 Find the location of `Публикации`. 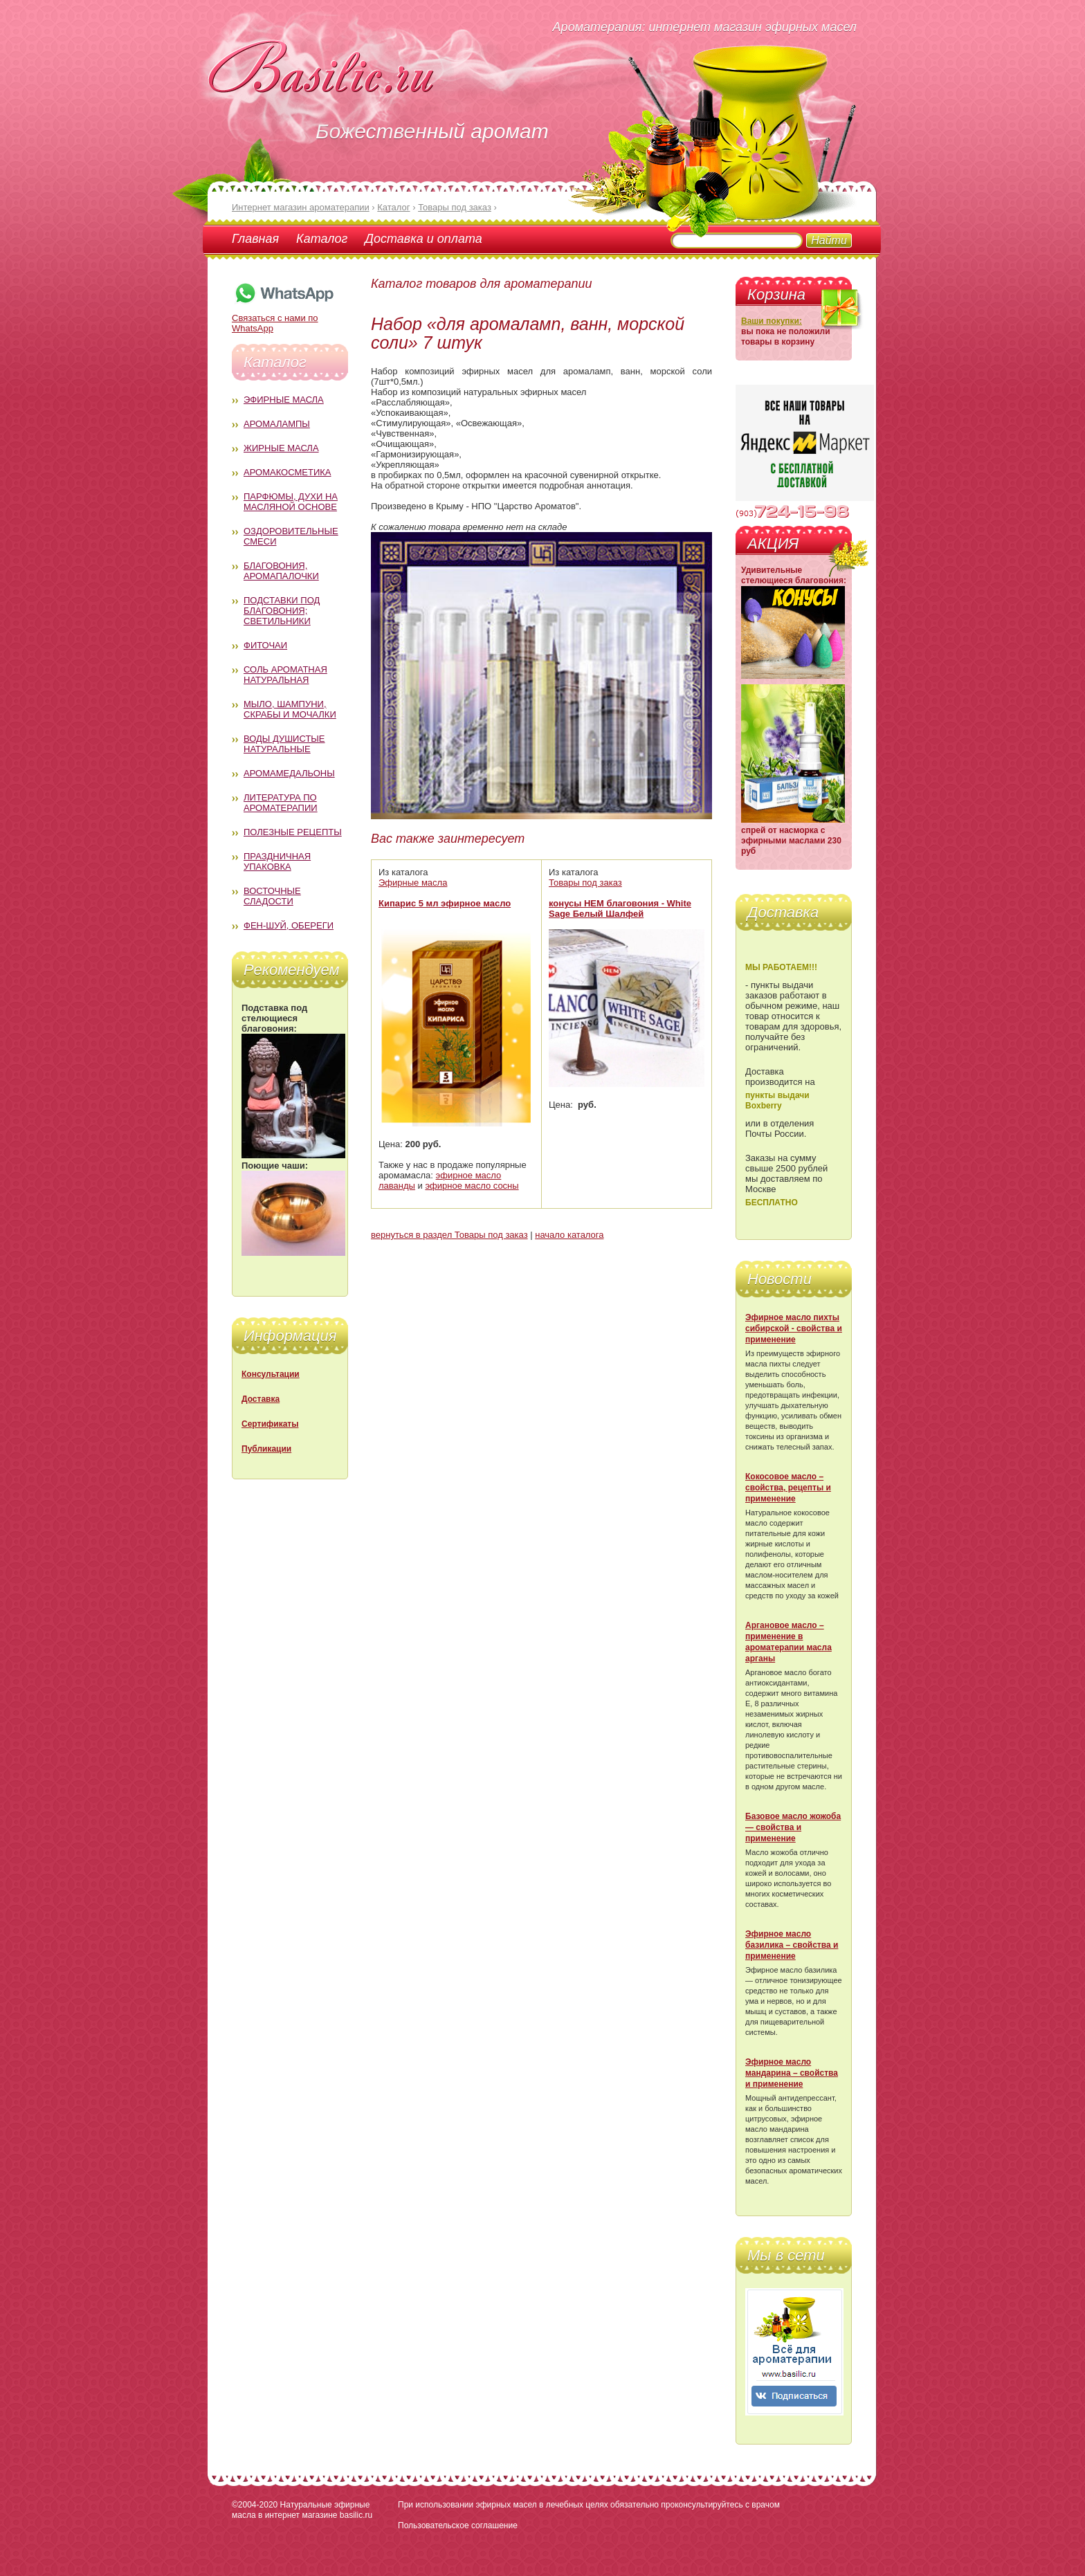

Публикации is located at coordinates (266, 1449).